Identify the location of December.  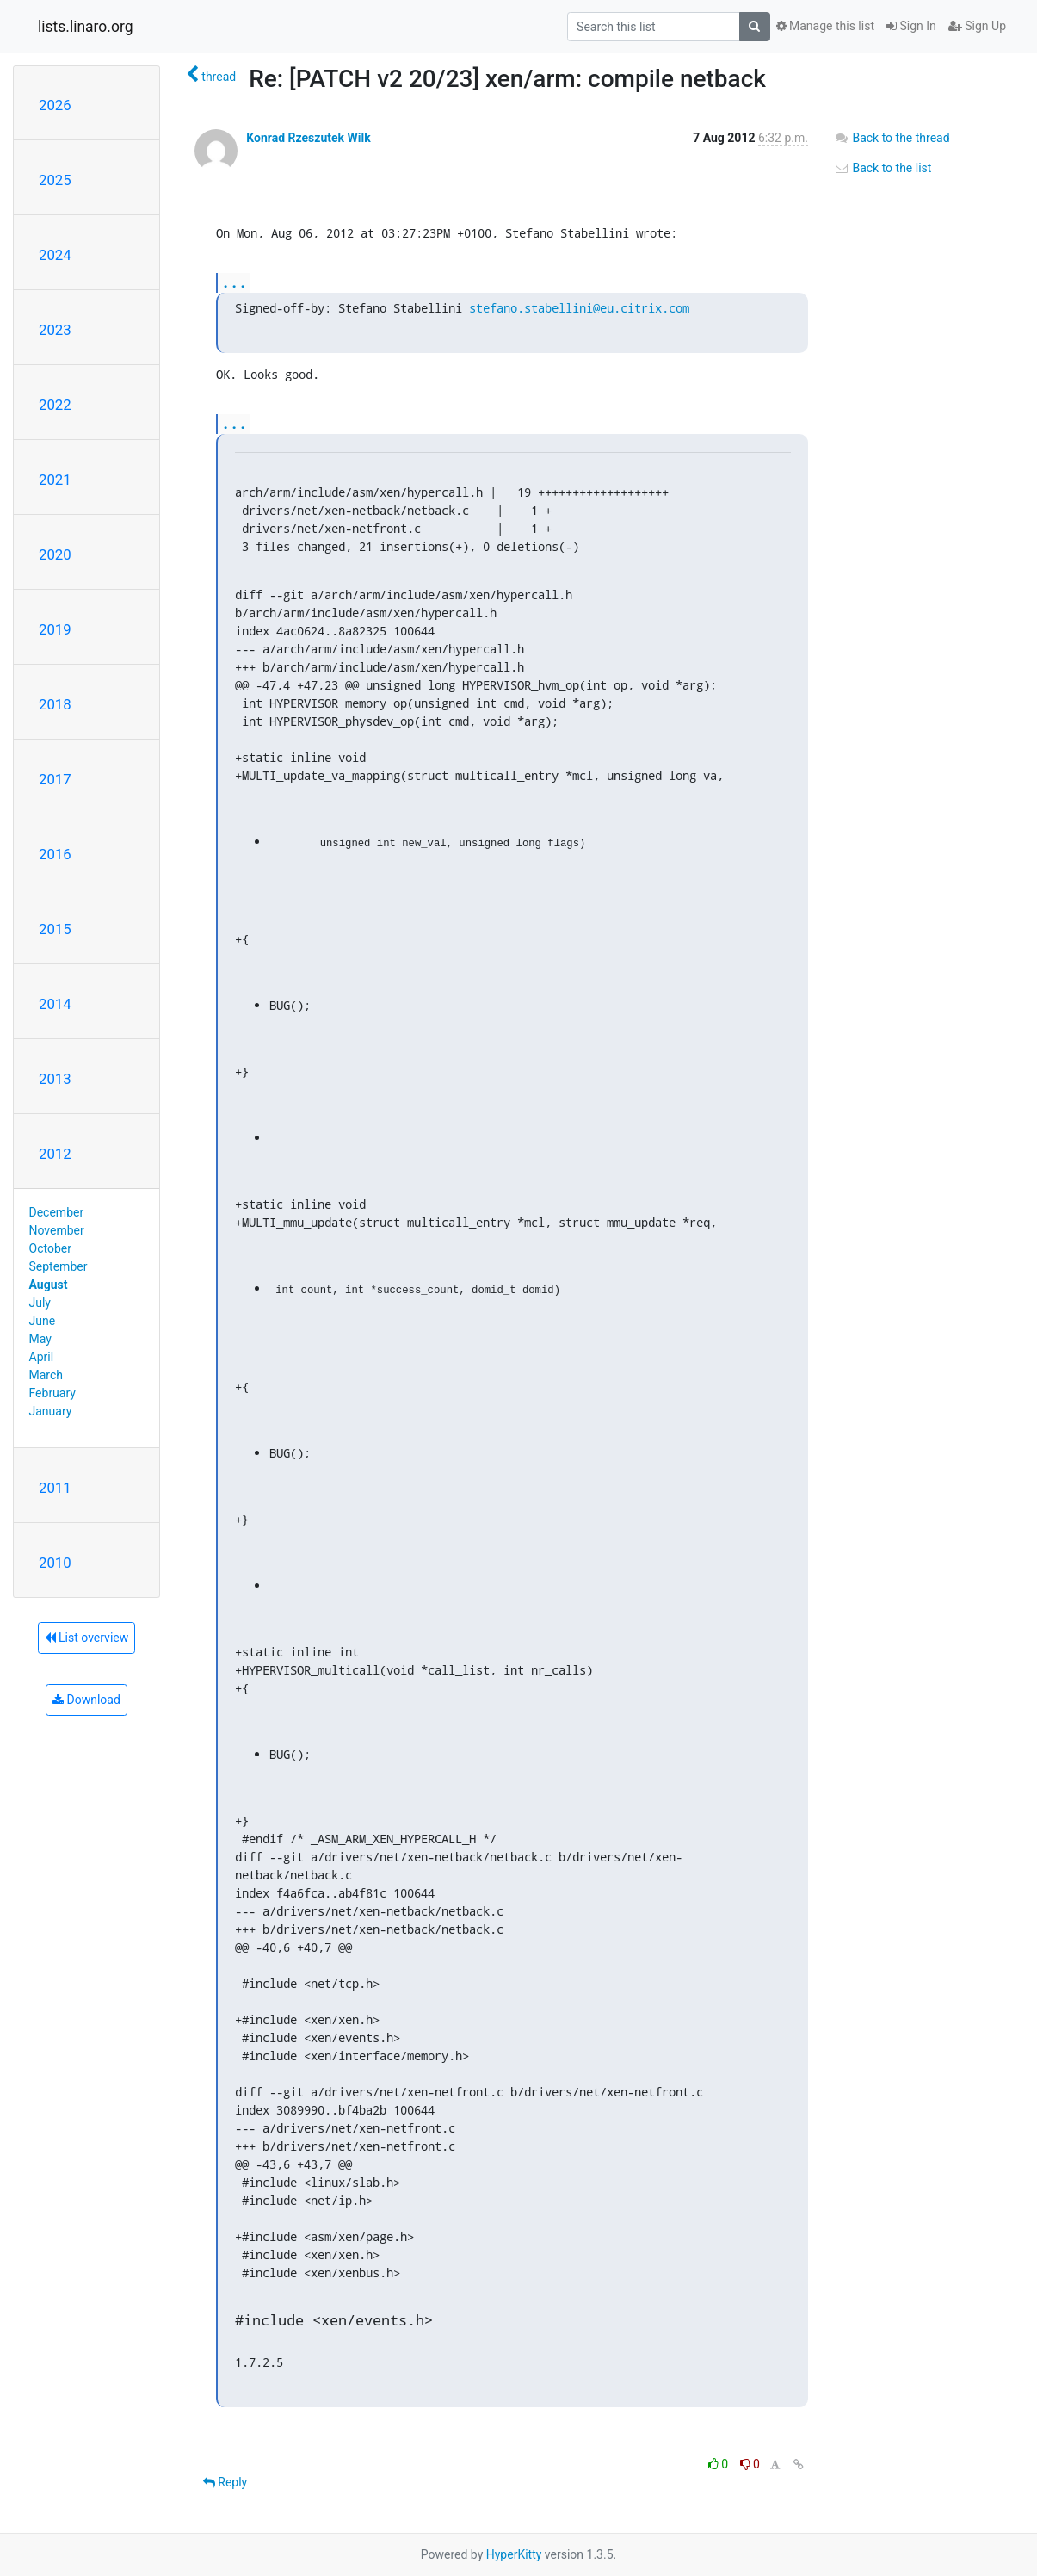
(56, 1212).